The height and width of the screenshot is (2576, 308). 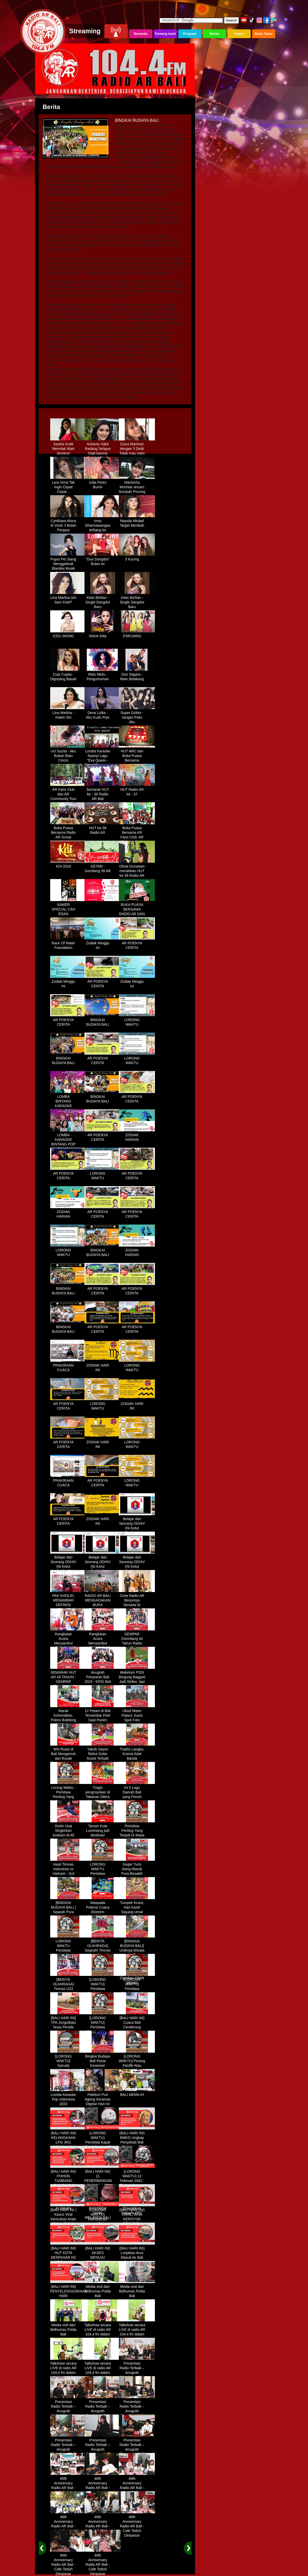 What do you see at coordinates (102, 1833) in the screenshot?
I see `Taman Kota Lumintang jadi destinasi ngabuburit di Denpasar Bali` at bounding box center [102, 1833].